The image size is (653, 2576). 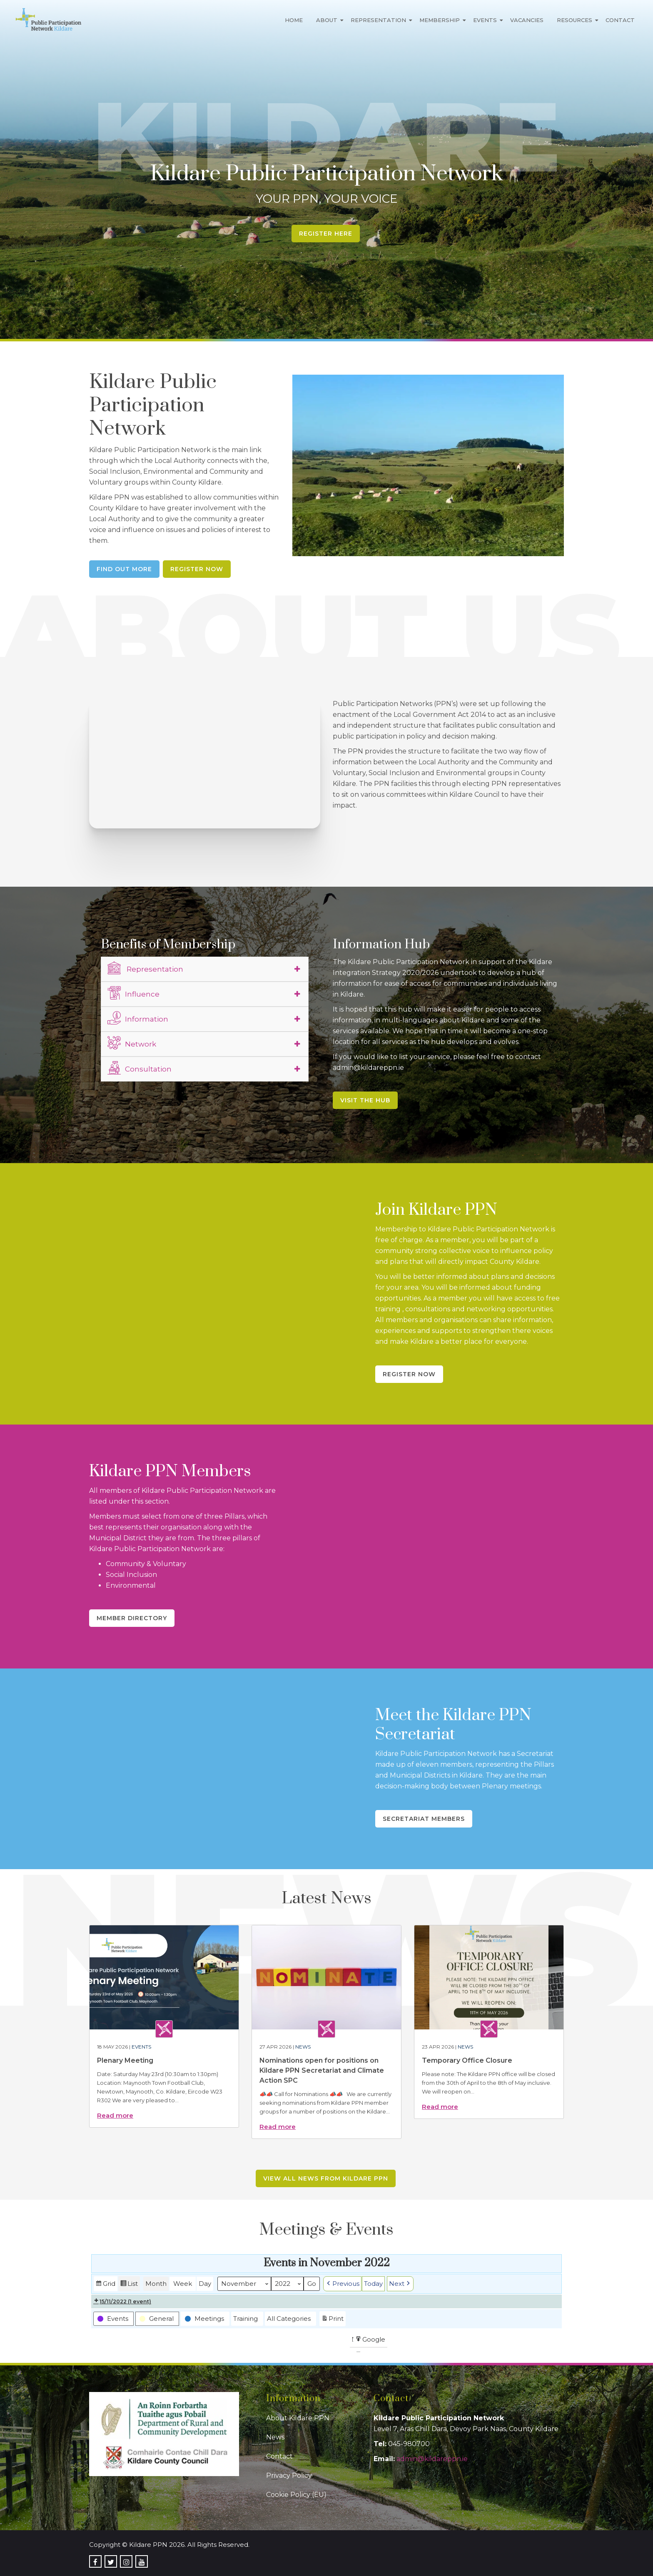 I want to click on Influence, so click(x=133, y=993).